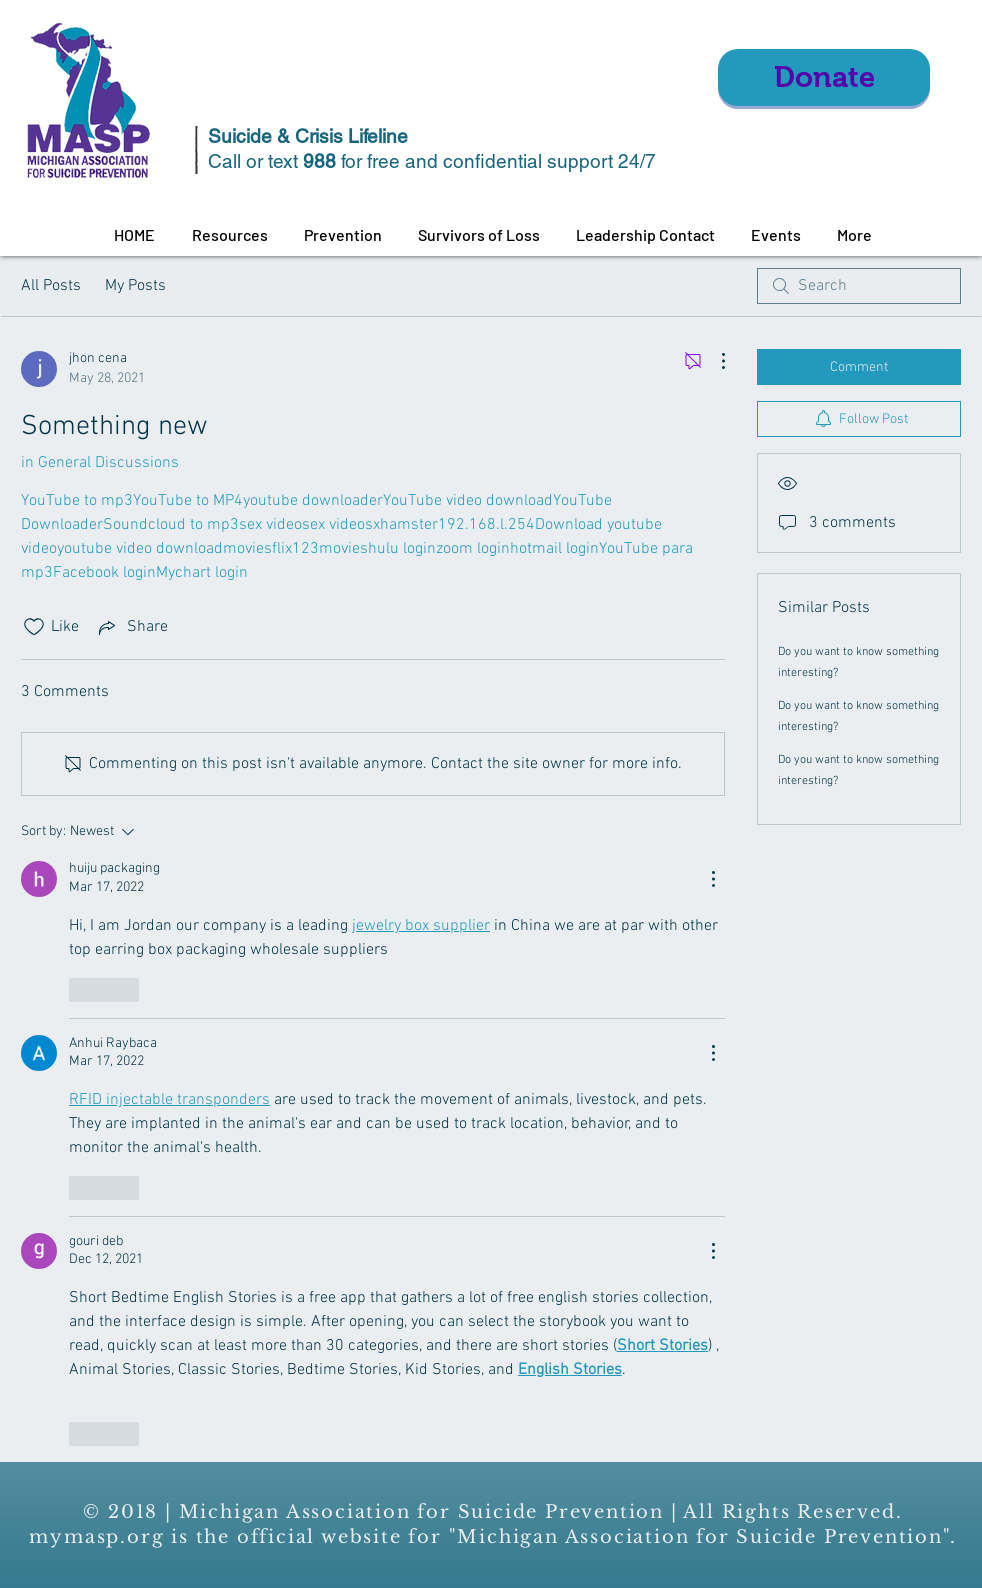  What do you see at coordinates (34, 627) in the screenshot?
I see `[Likes icon unchecked]` at bounding box center [34, 627].